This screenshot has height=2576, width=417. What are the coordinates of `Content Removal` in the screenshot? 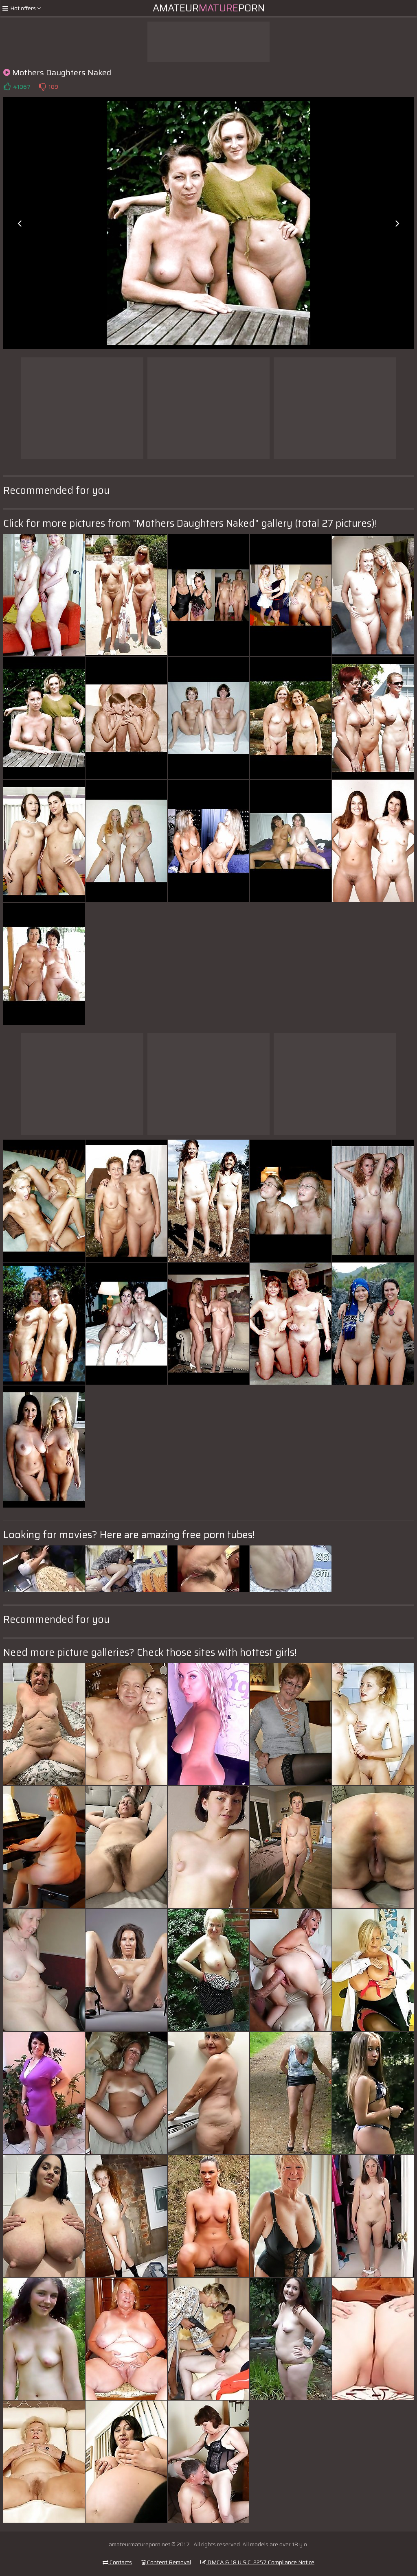 It's located at (166, 2562).